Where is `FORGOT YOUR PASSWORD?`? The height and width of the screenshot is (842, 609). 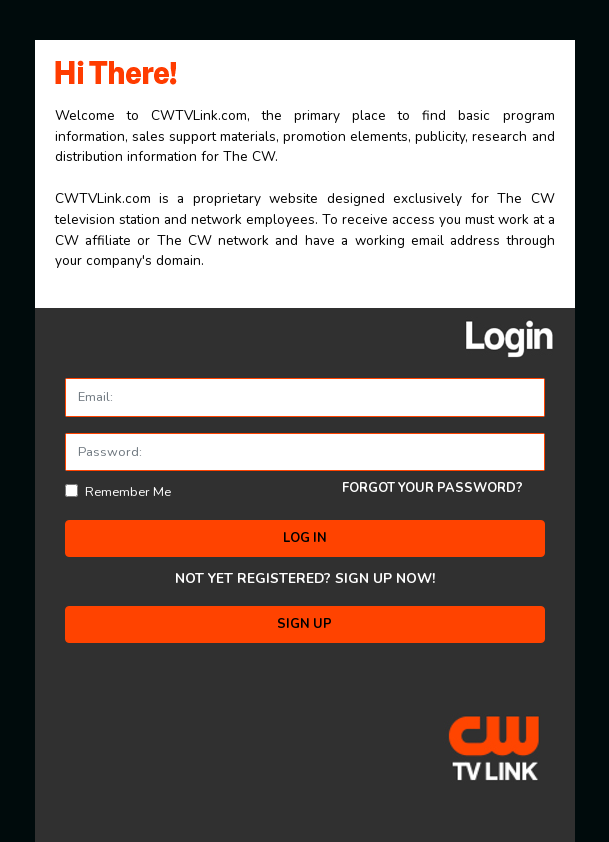
FORGOT YOUR PASSWORD? is located at coordinates (432, 488).